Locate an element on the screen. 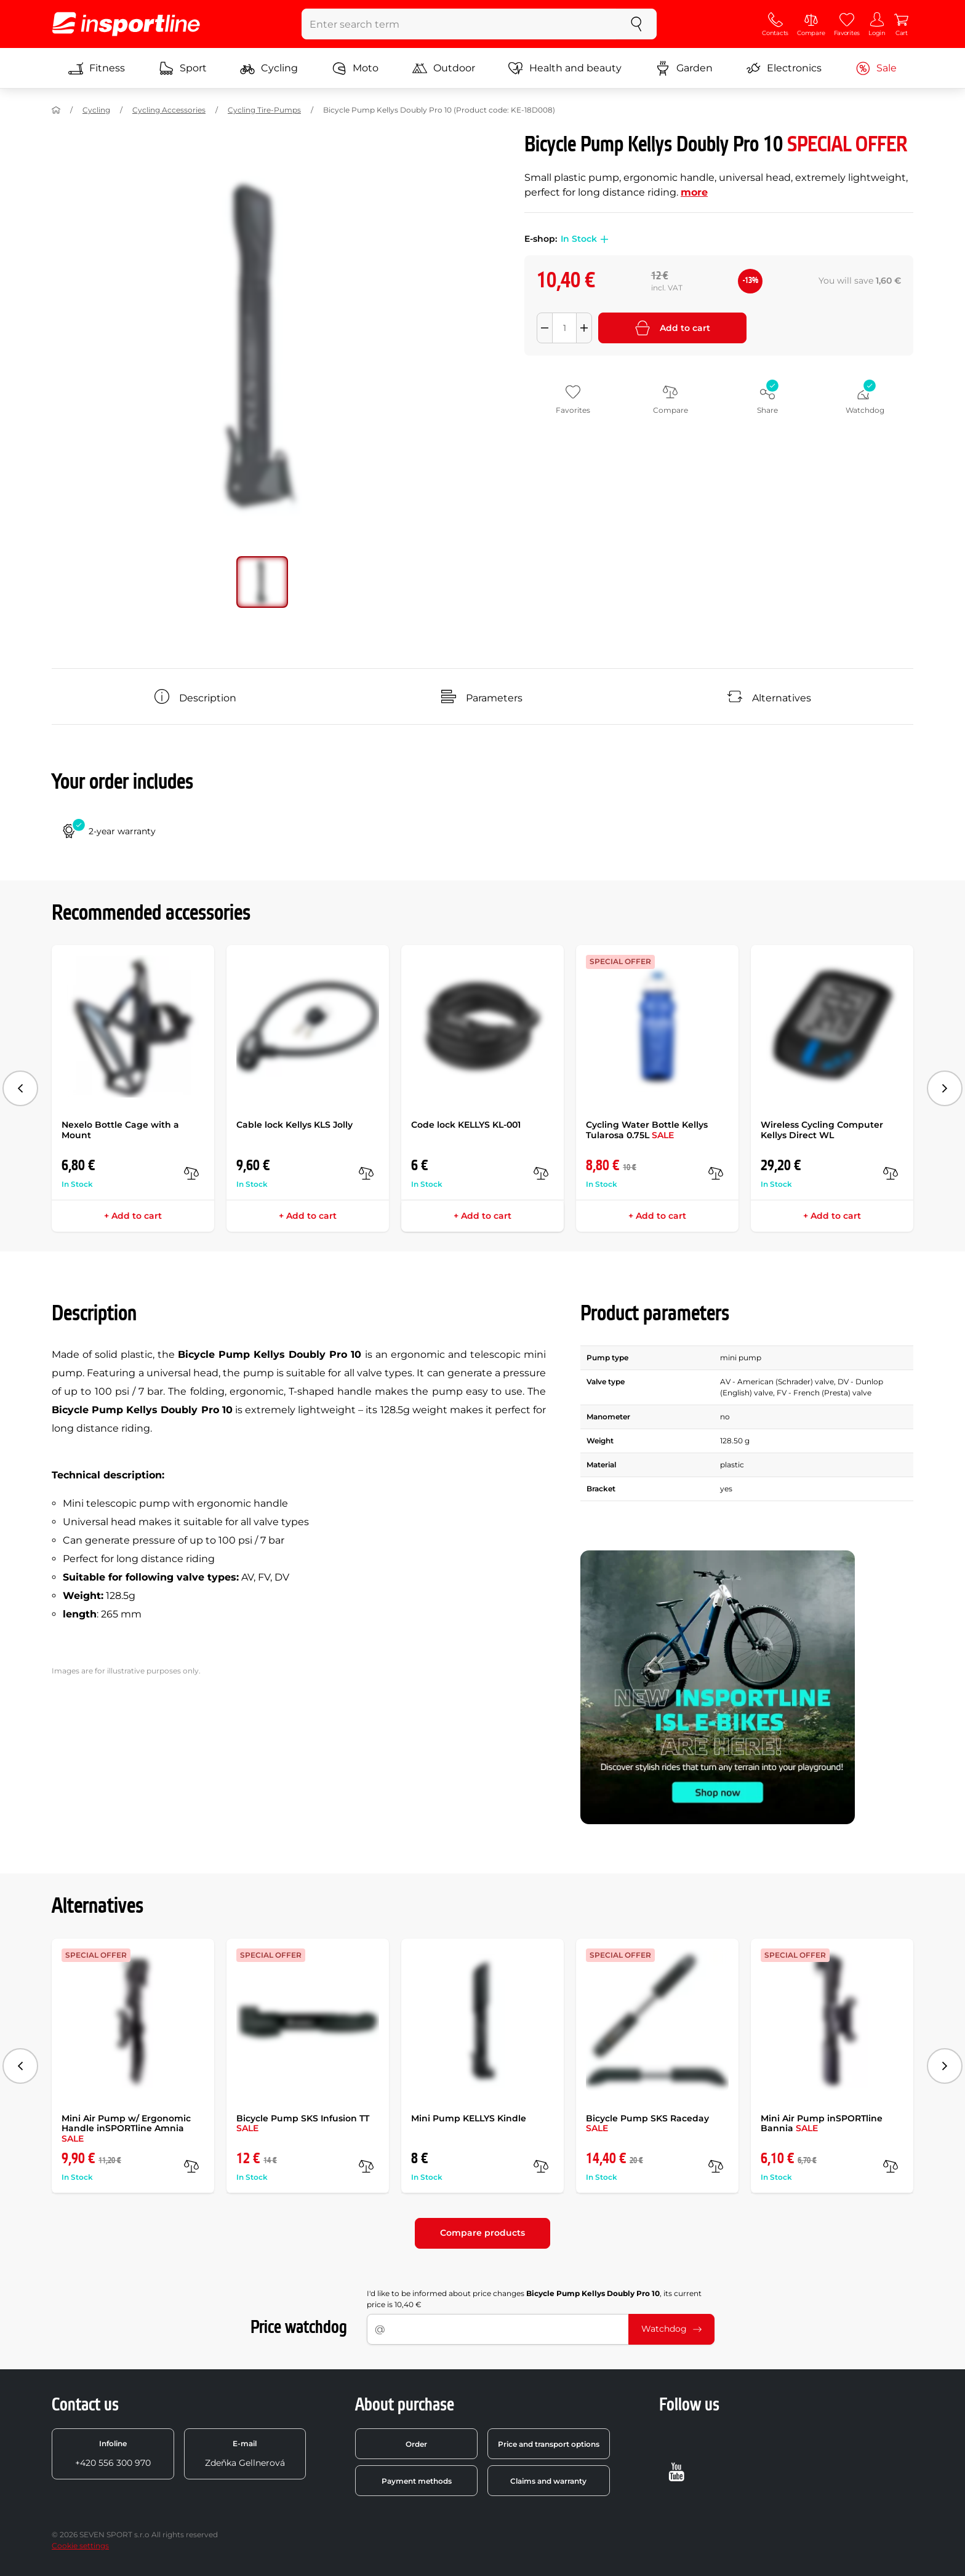 The height and width of the screenshot is (2576, 965). Nexelo Bottle Cage with a Mount is located at coordinates (120, 1130).